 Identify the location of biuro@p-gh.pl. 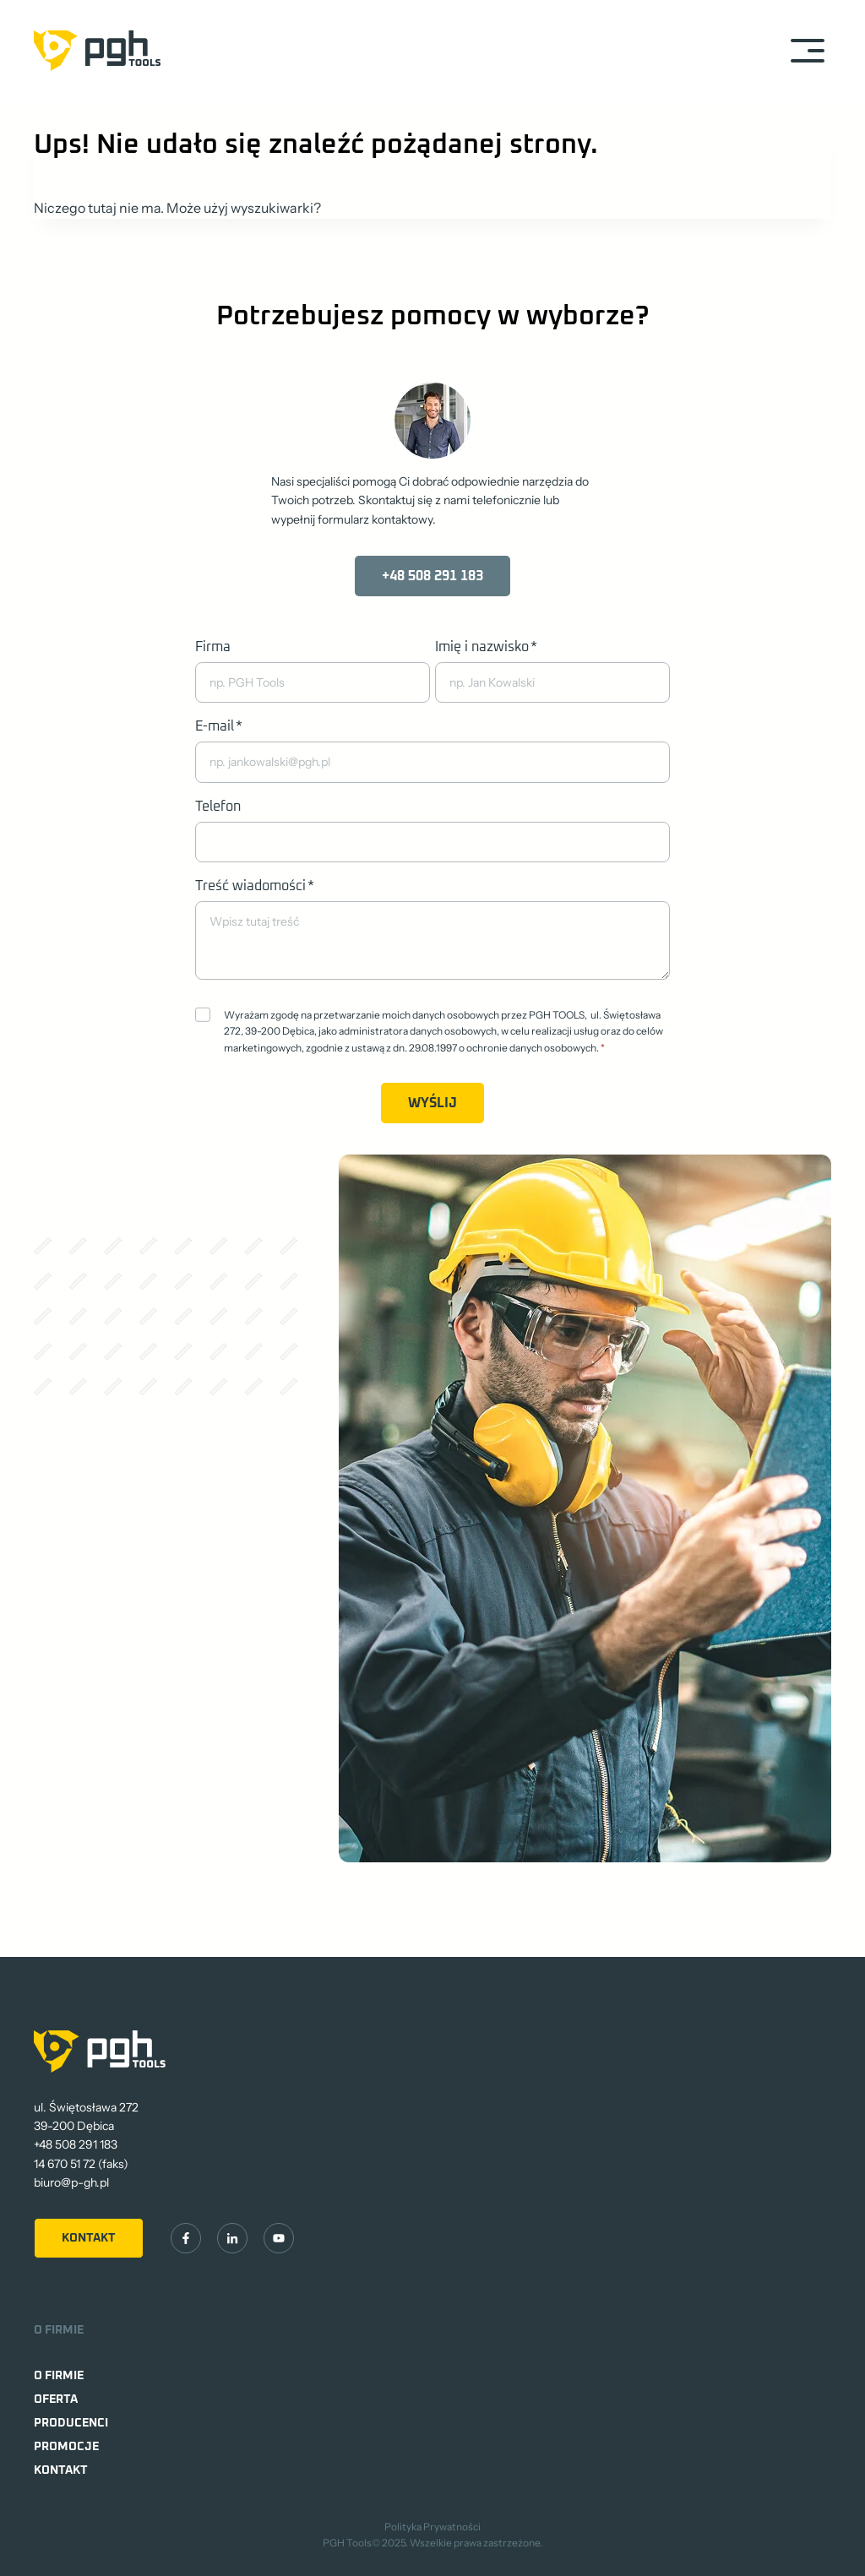
(71, 2182).